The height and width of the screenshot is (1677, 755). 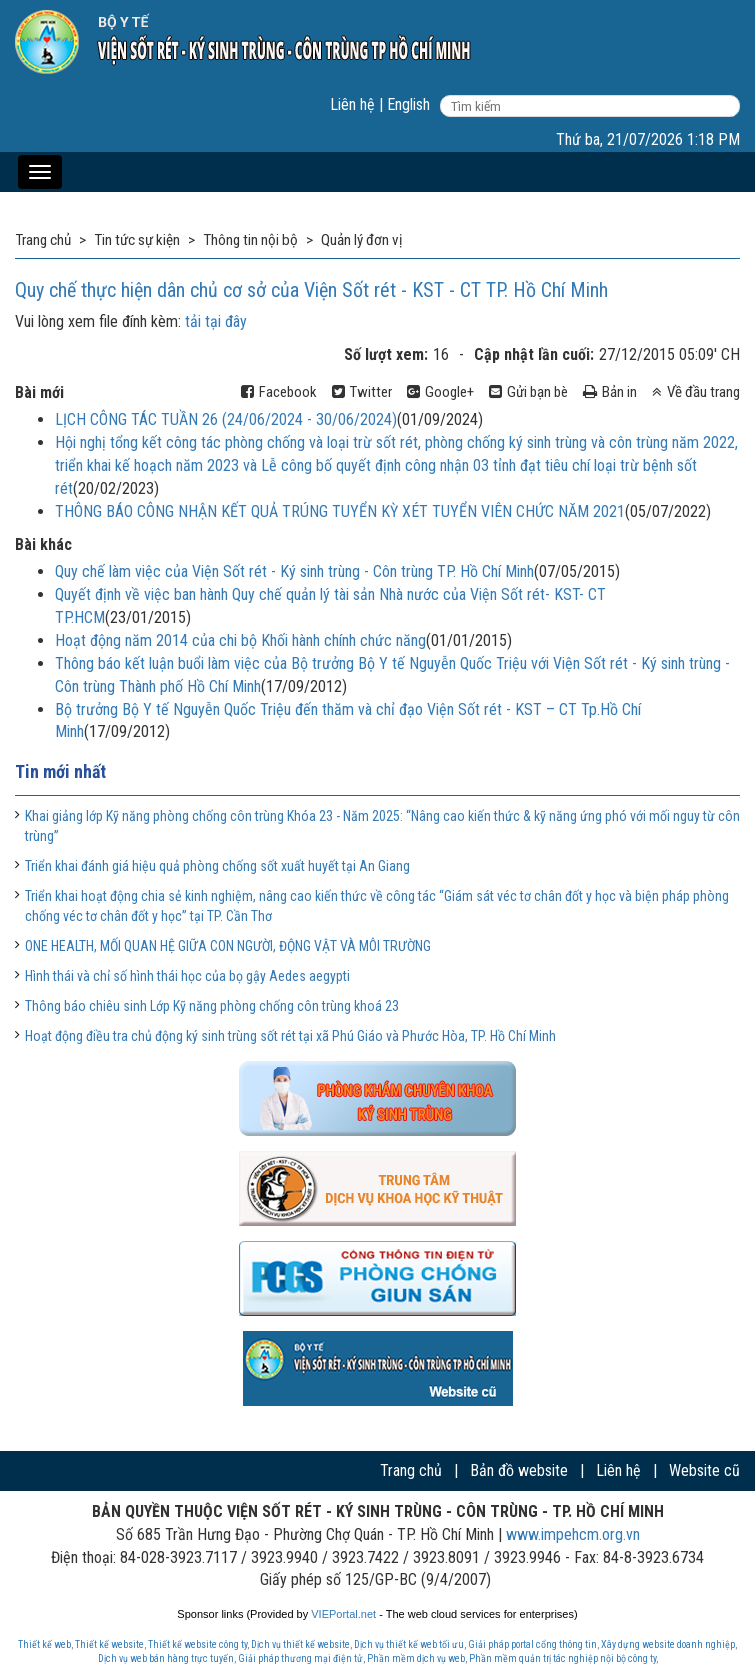 I want to click on Dịch vụ thiết kế web tối ưu, so click(x=409, y=1644).